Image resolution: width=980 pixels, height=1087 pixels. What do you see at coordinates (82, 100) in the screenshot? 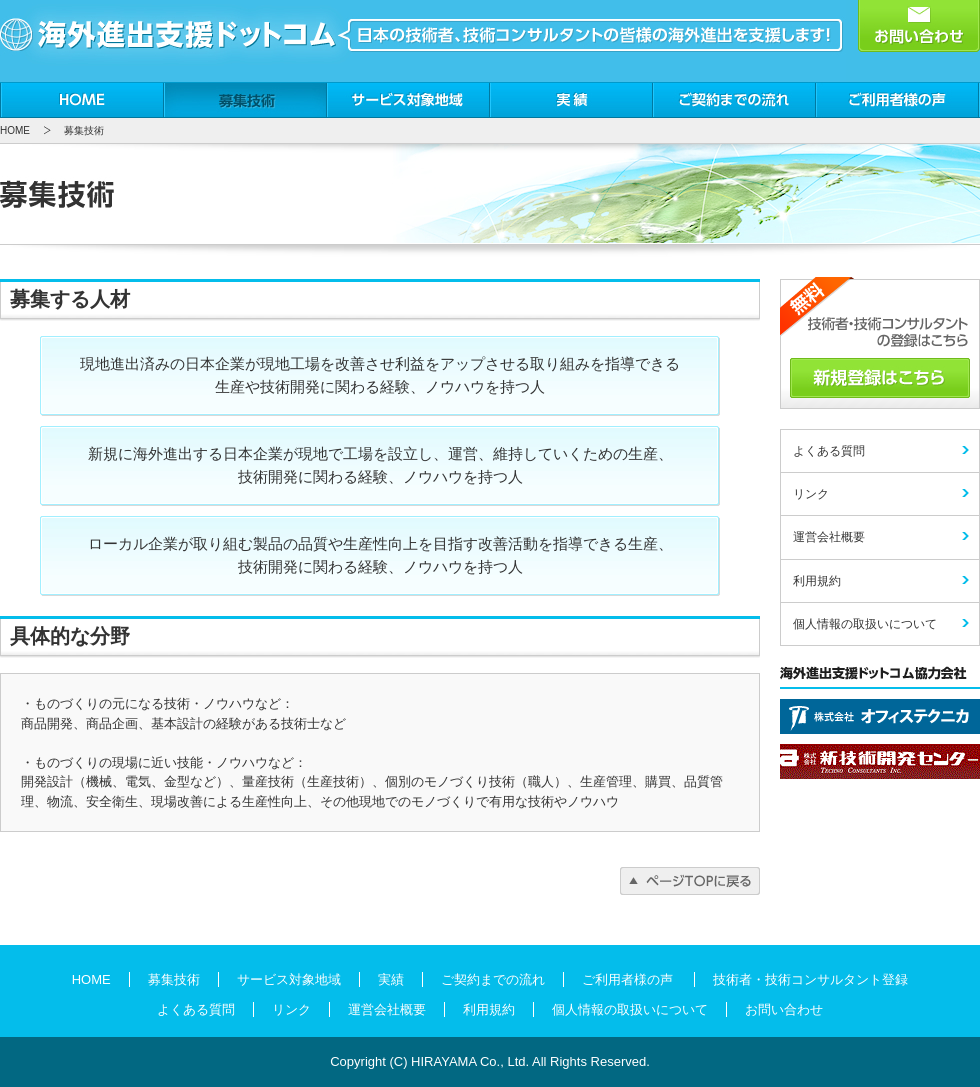
I see `HOME` at bounding box center [82, 100].